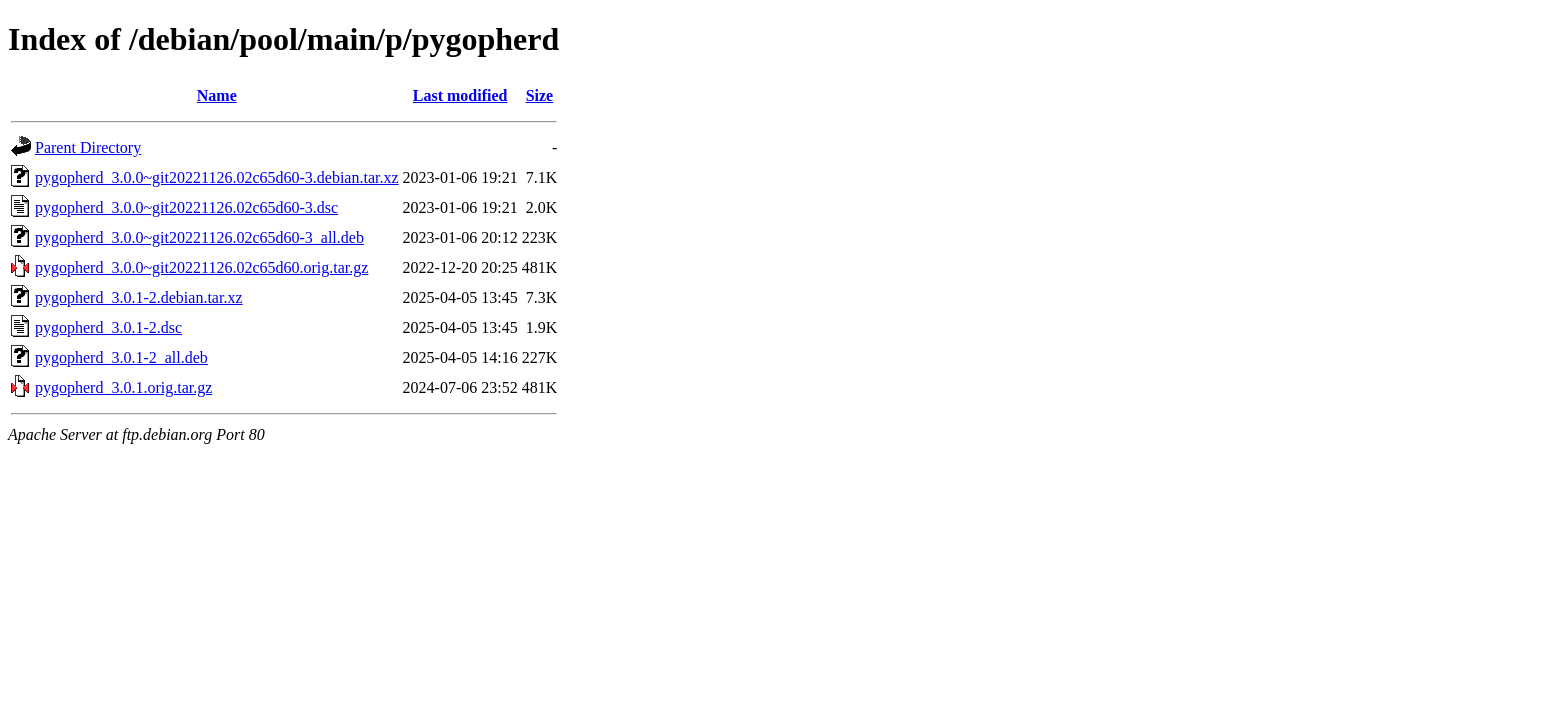  Describe the element at coordinates (139, 297) in the screenshot. I see `pygopherd_3.0.1-2.debian.tar.xz` at that location.